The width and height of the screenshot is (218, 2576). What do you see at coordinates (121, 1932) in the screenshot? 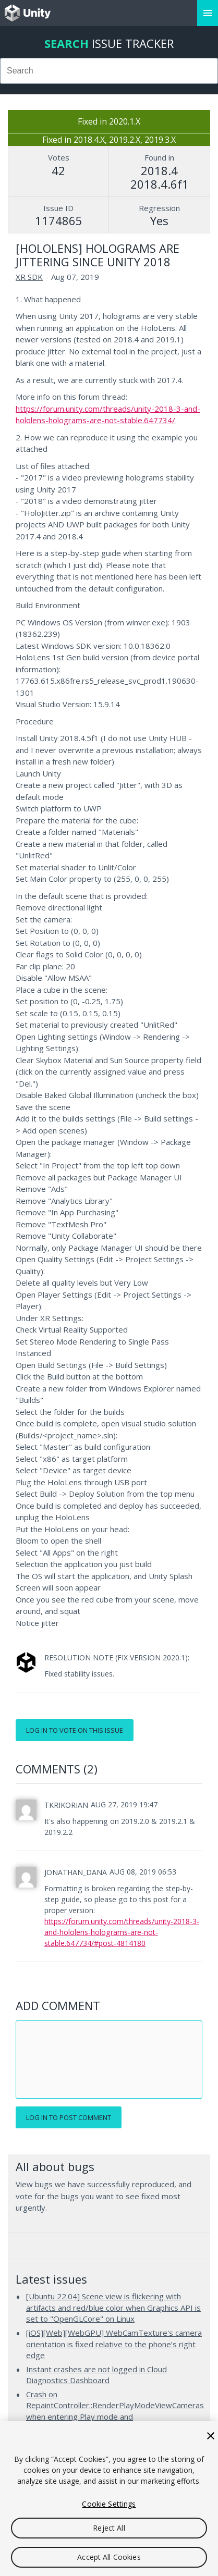
I see `https://forum.unity.com/threads/unity-2018-3-and-hololens-holograms-are-not-stable.647734/#post-4814180` at bounding box center [121, 1932].